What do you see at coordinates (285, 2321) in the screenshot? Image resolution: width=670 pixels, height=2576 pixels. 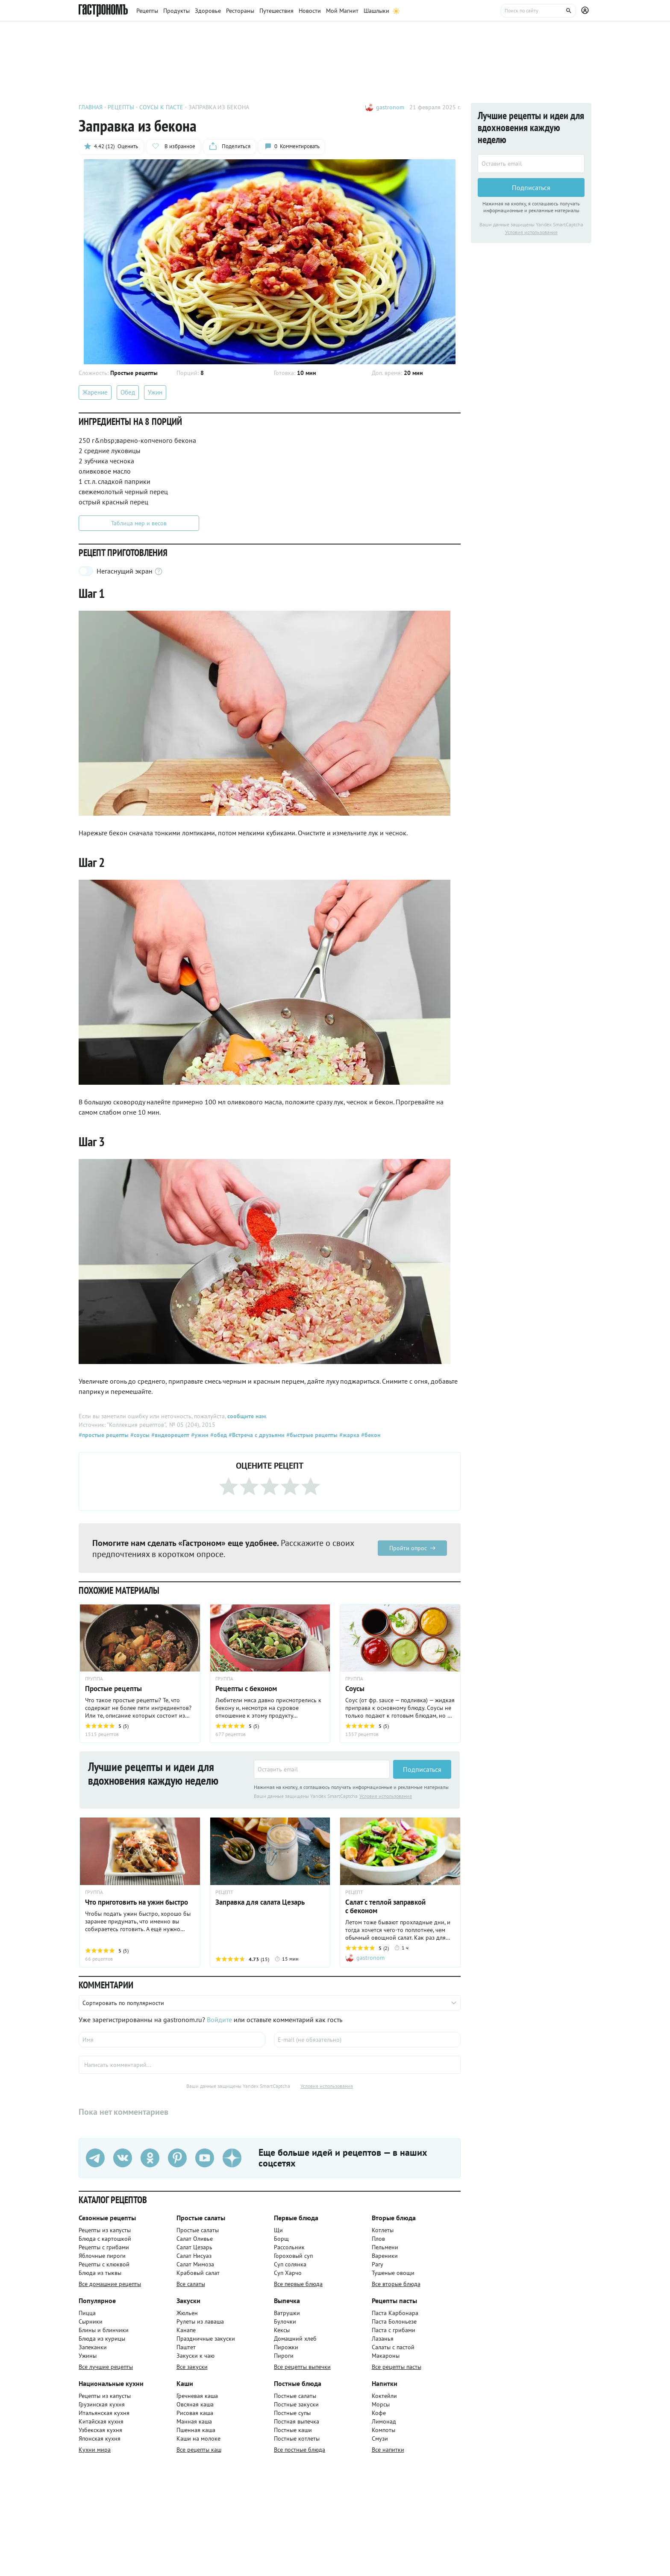 I see `Булочки` at bounding box center [285, 2321].